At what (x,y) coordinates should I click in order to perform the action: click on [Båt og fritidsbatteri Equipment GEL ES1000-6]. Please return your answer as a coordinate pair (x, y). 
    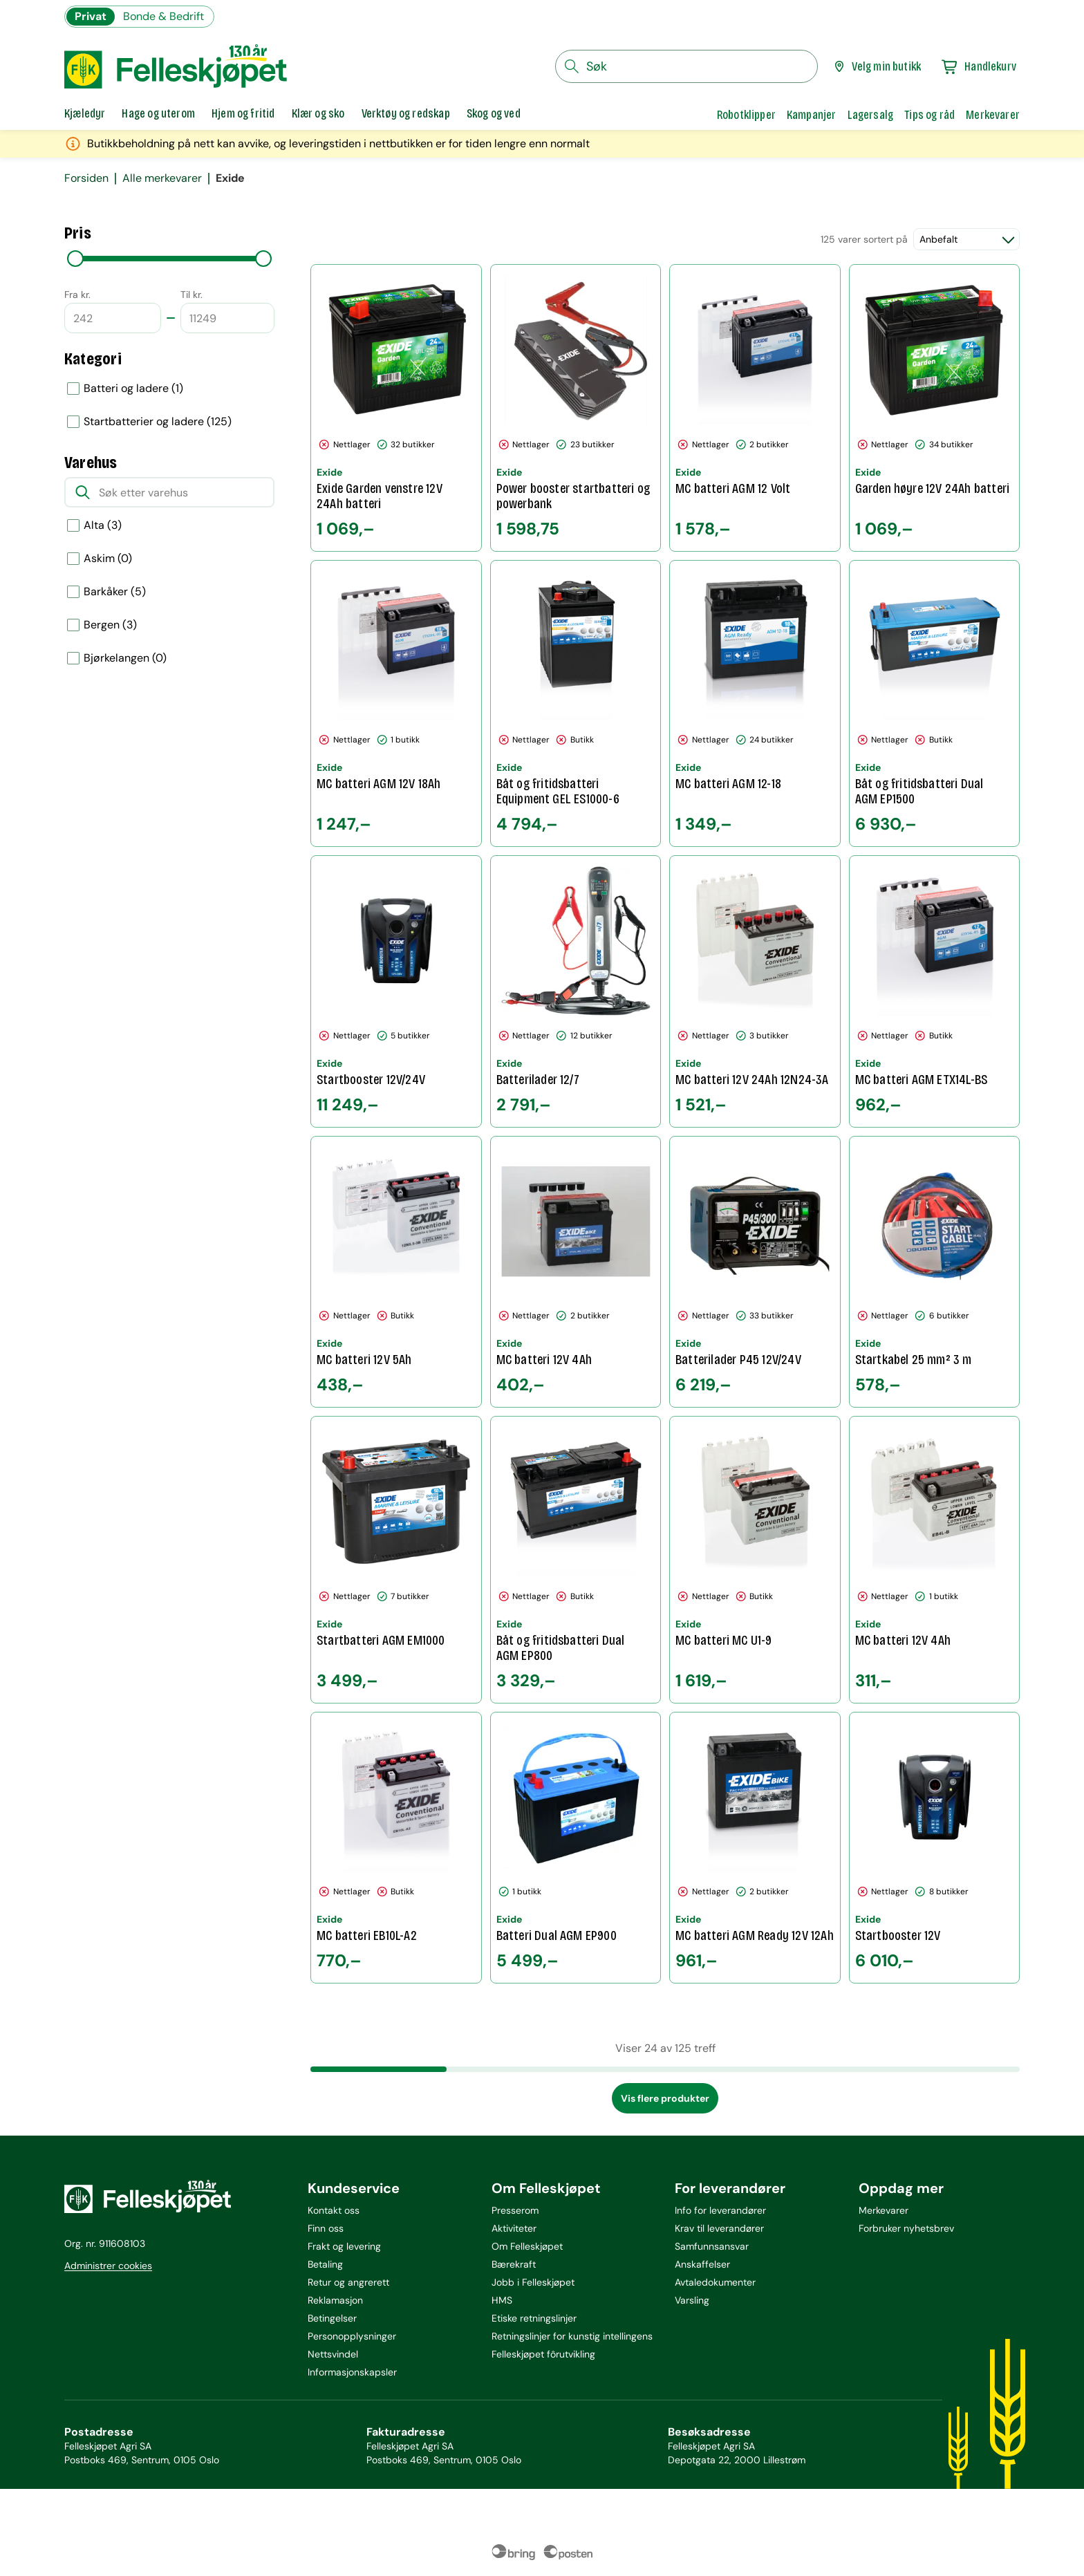
    Looking at the image, I should click on (576, 704).